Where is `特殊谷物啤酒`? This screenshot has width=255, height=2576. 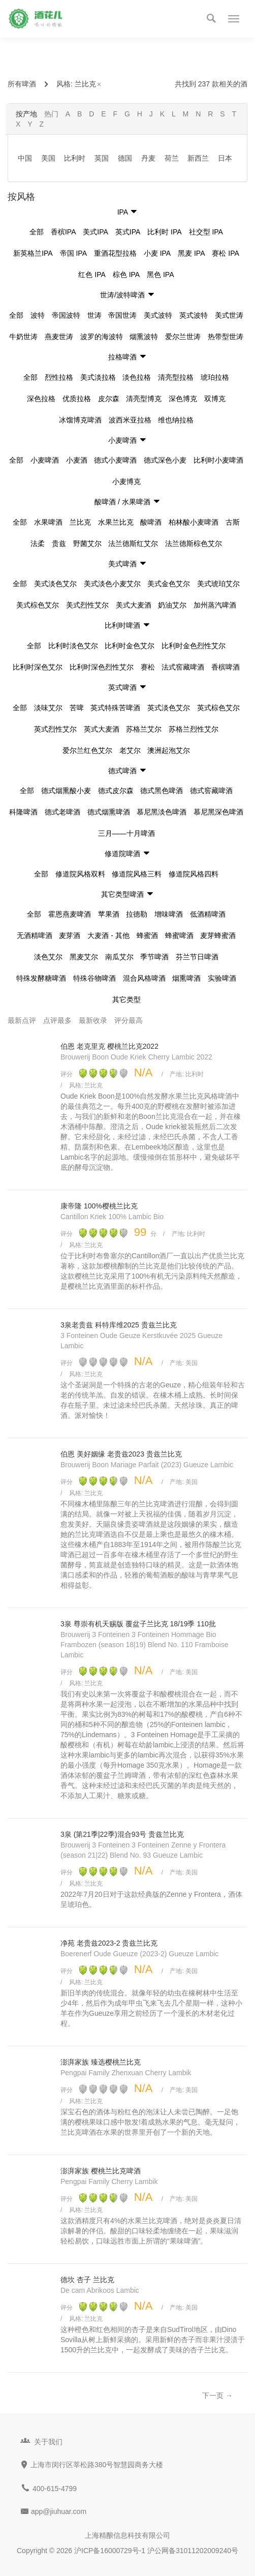
特殊谷物啤酒 is located at coordinates (94, 978).